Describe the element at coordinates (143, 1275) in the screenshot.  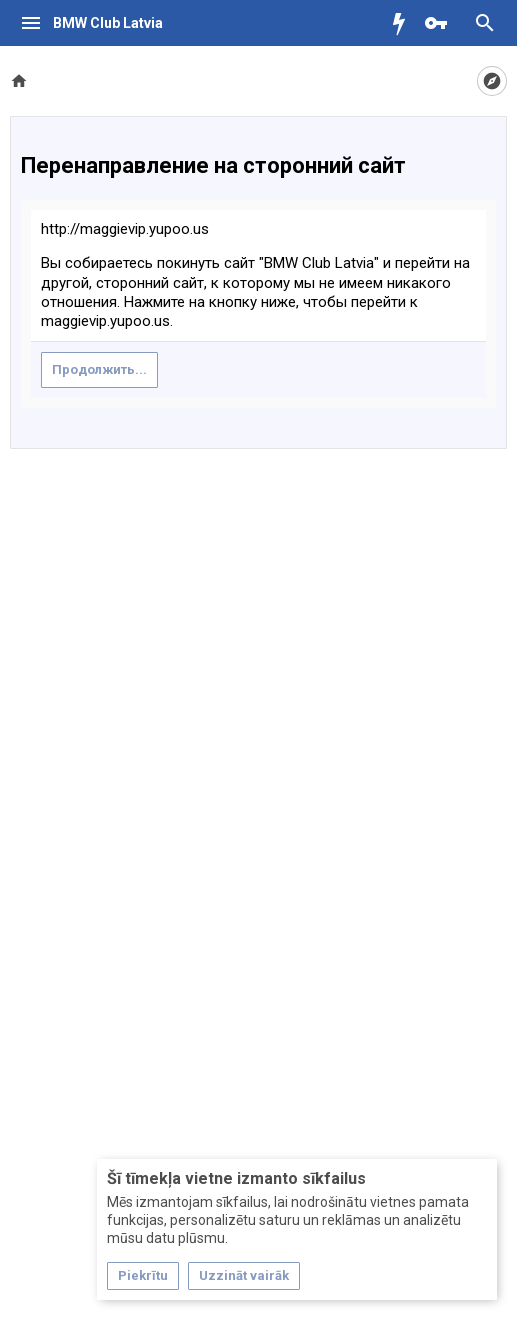
I see `Piekrītu` at that location.